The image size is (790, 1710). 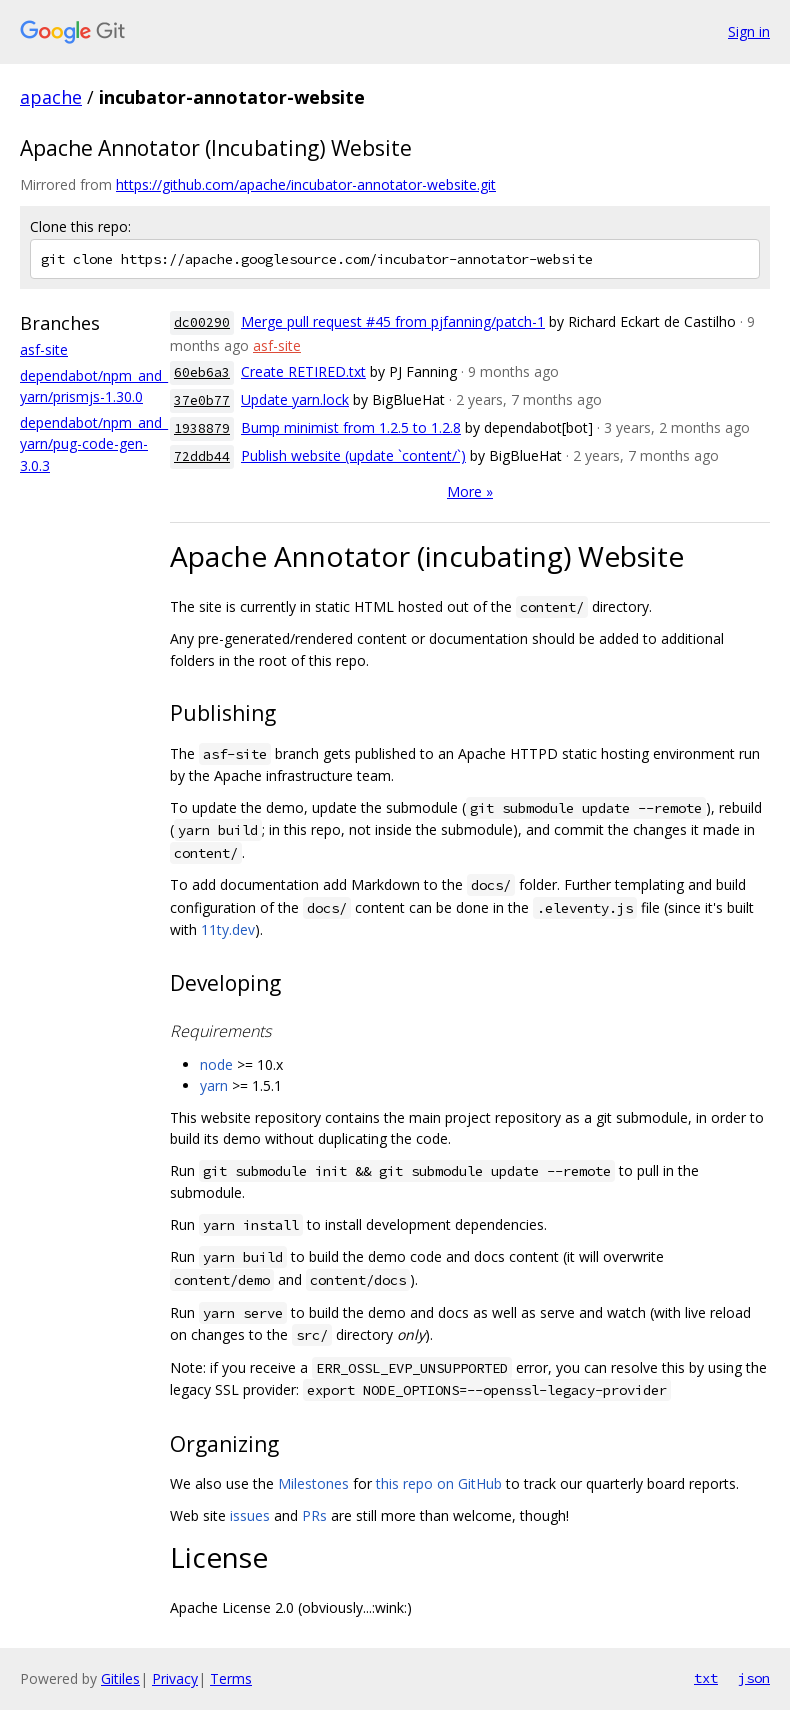 I want to click on dependabot/npm_and_yarn/pug-code-gen-3.0.3, so click(x=94, y=444).